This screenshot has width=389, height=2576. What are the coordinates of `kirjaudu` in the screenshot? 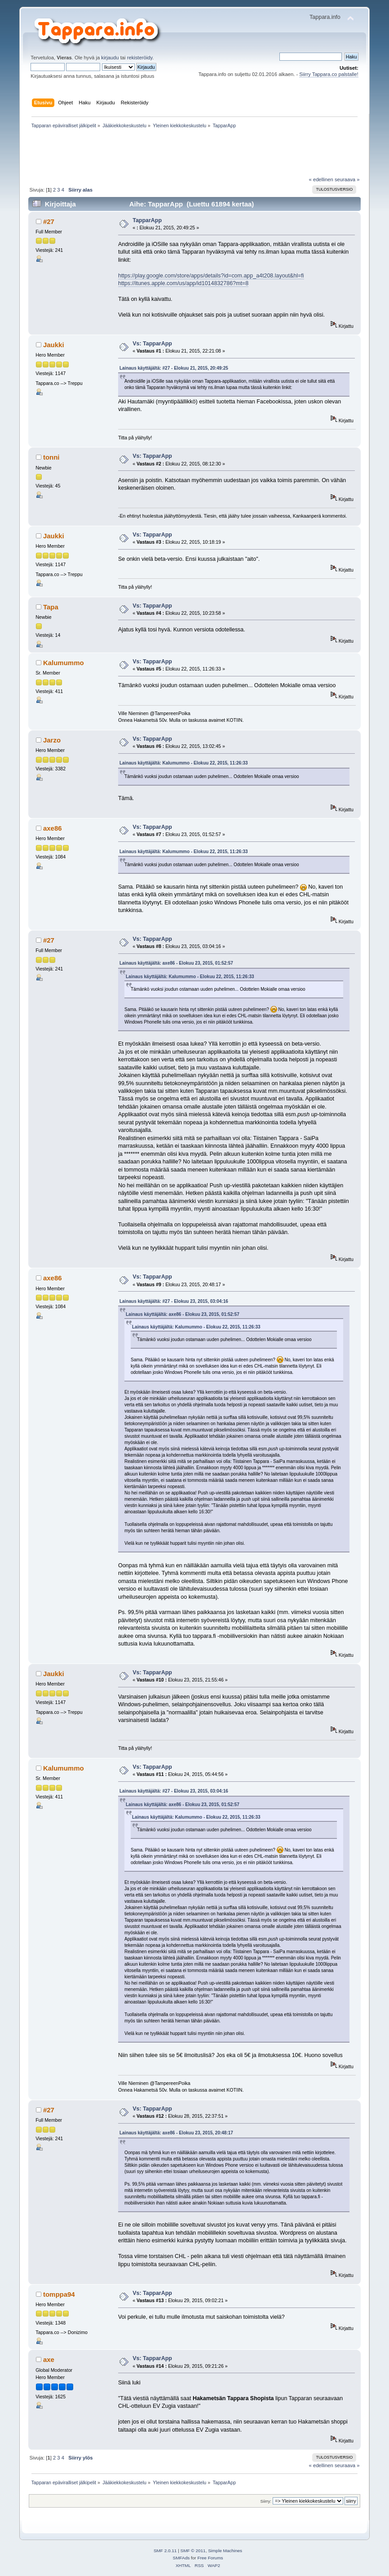 It's located at (110, 57).